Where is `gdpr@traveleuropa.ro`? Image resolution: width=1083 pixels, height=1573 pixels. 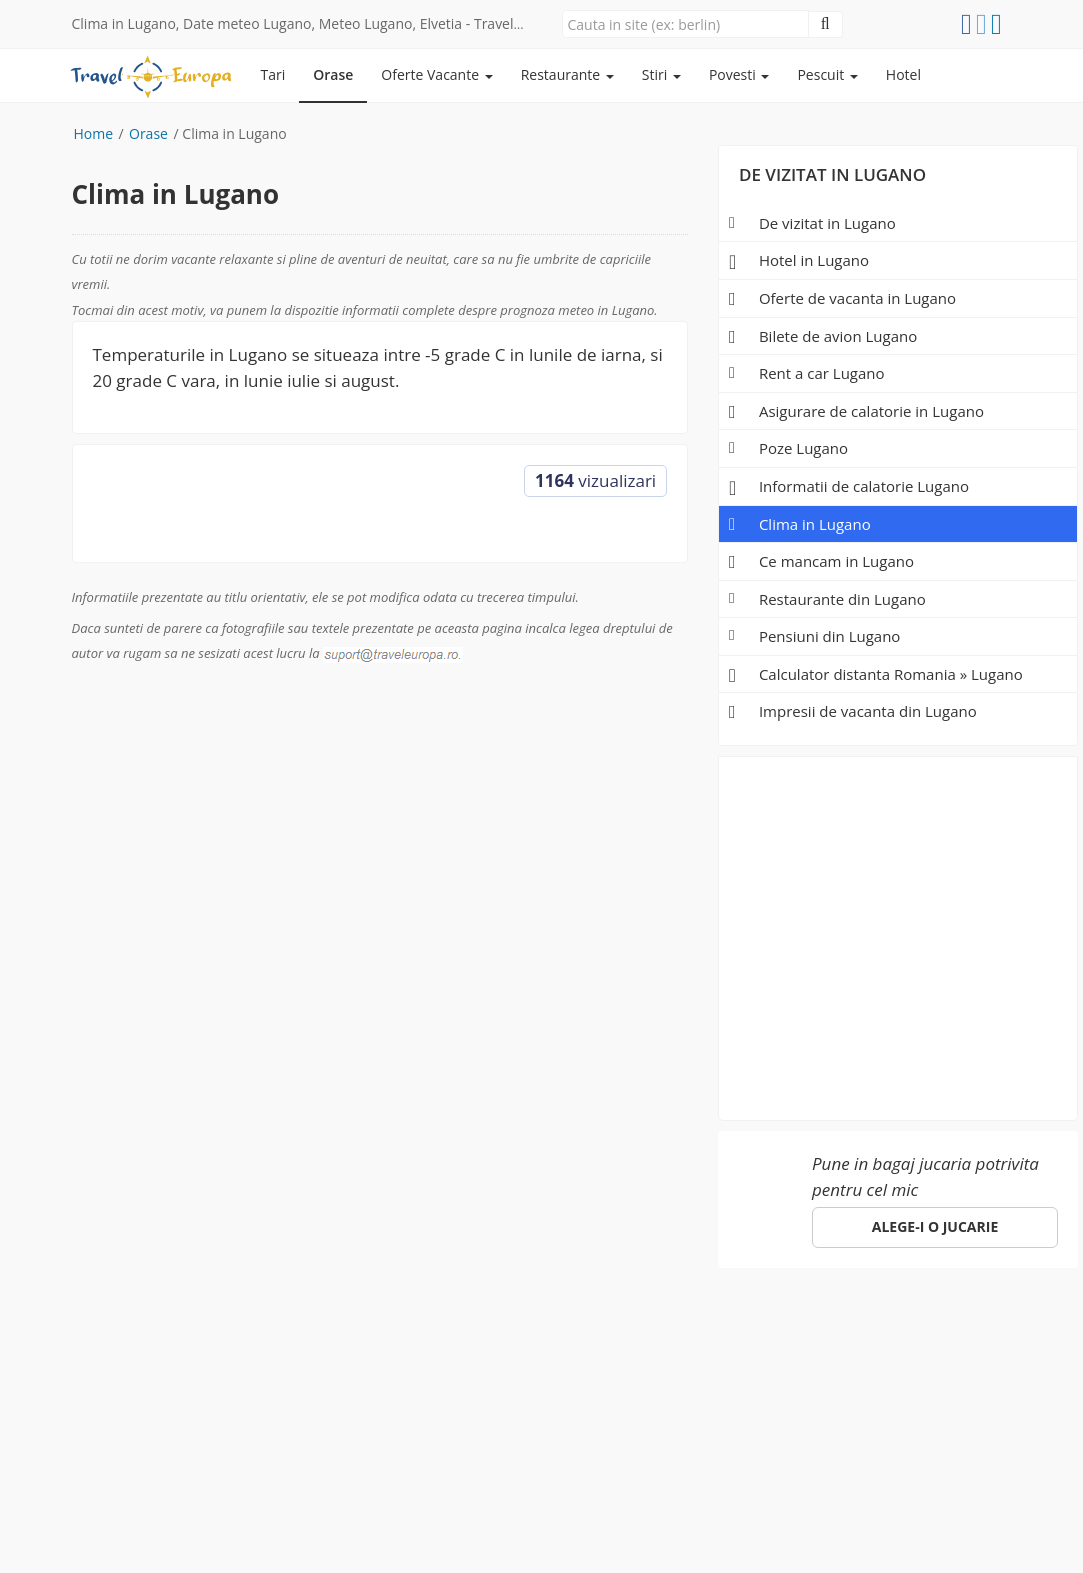 gdpr@traveleuropa.ro is located at coordinates (803, 1490).